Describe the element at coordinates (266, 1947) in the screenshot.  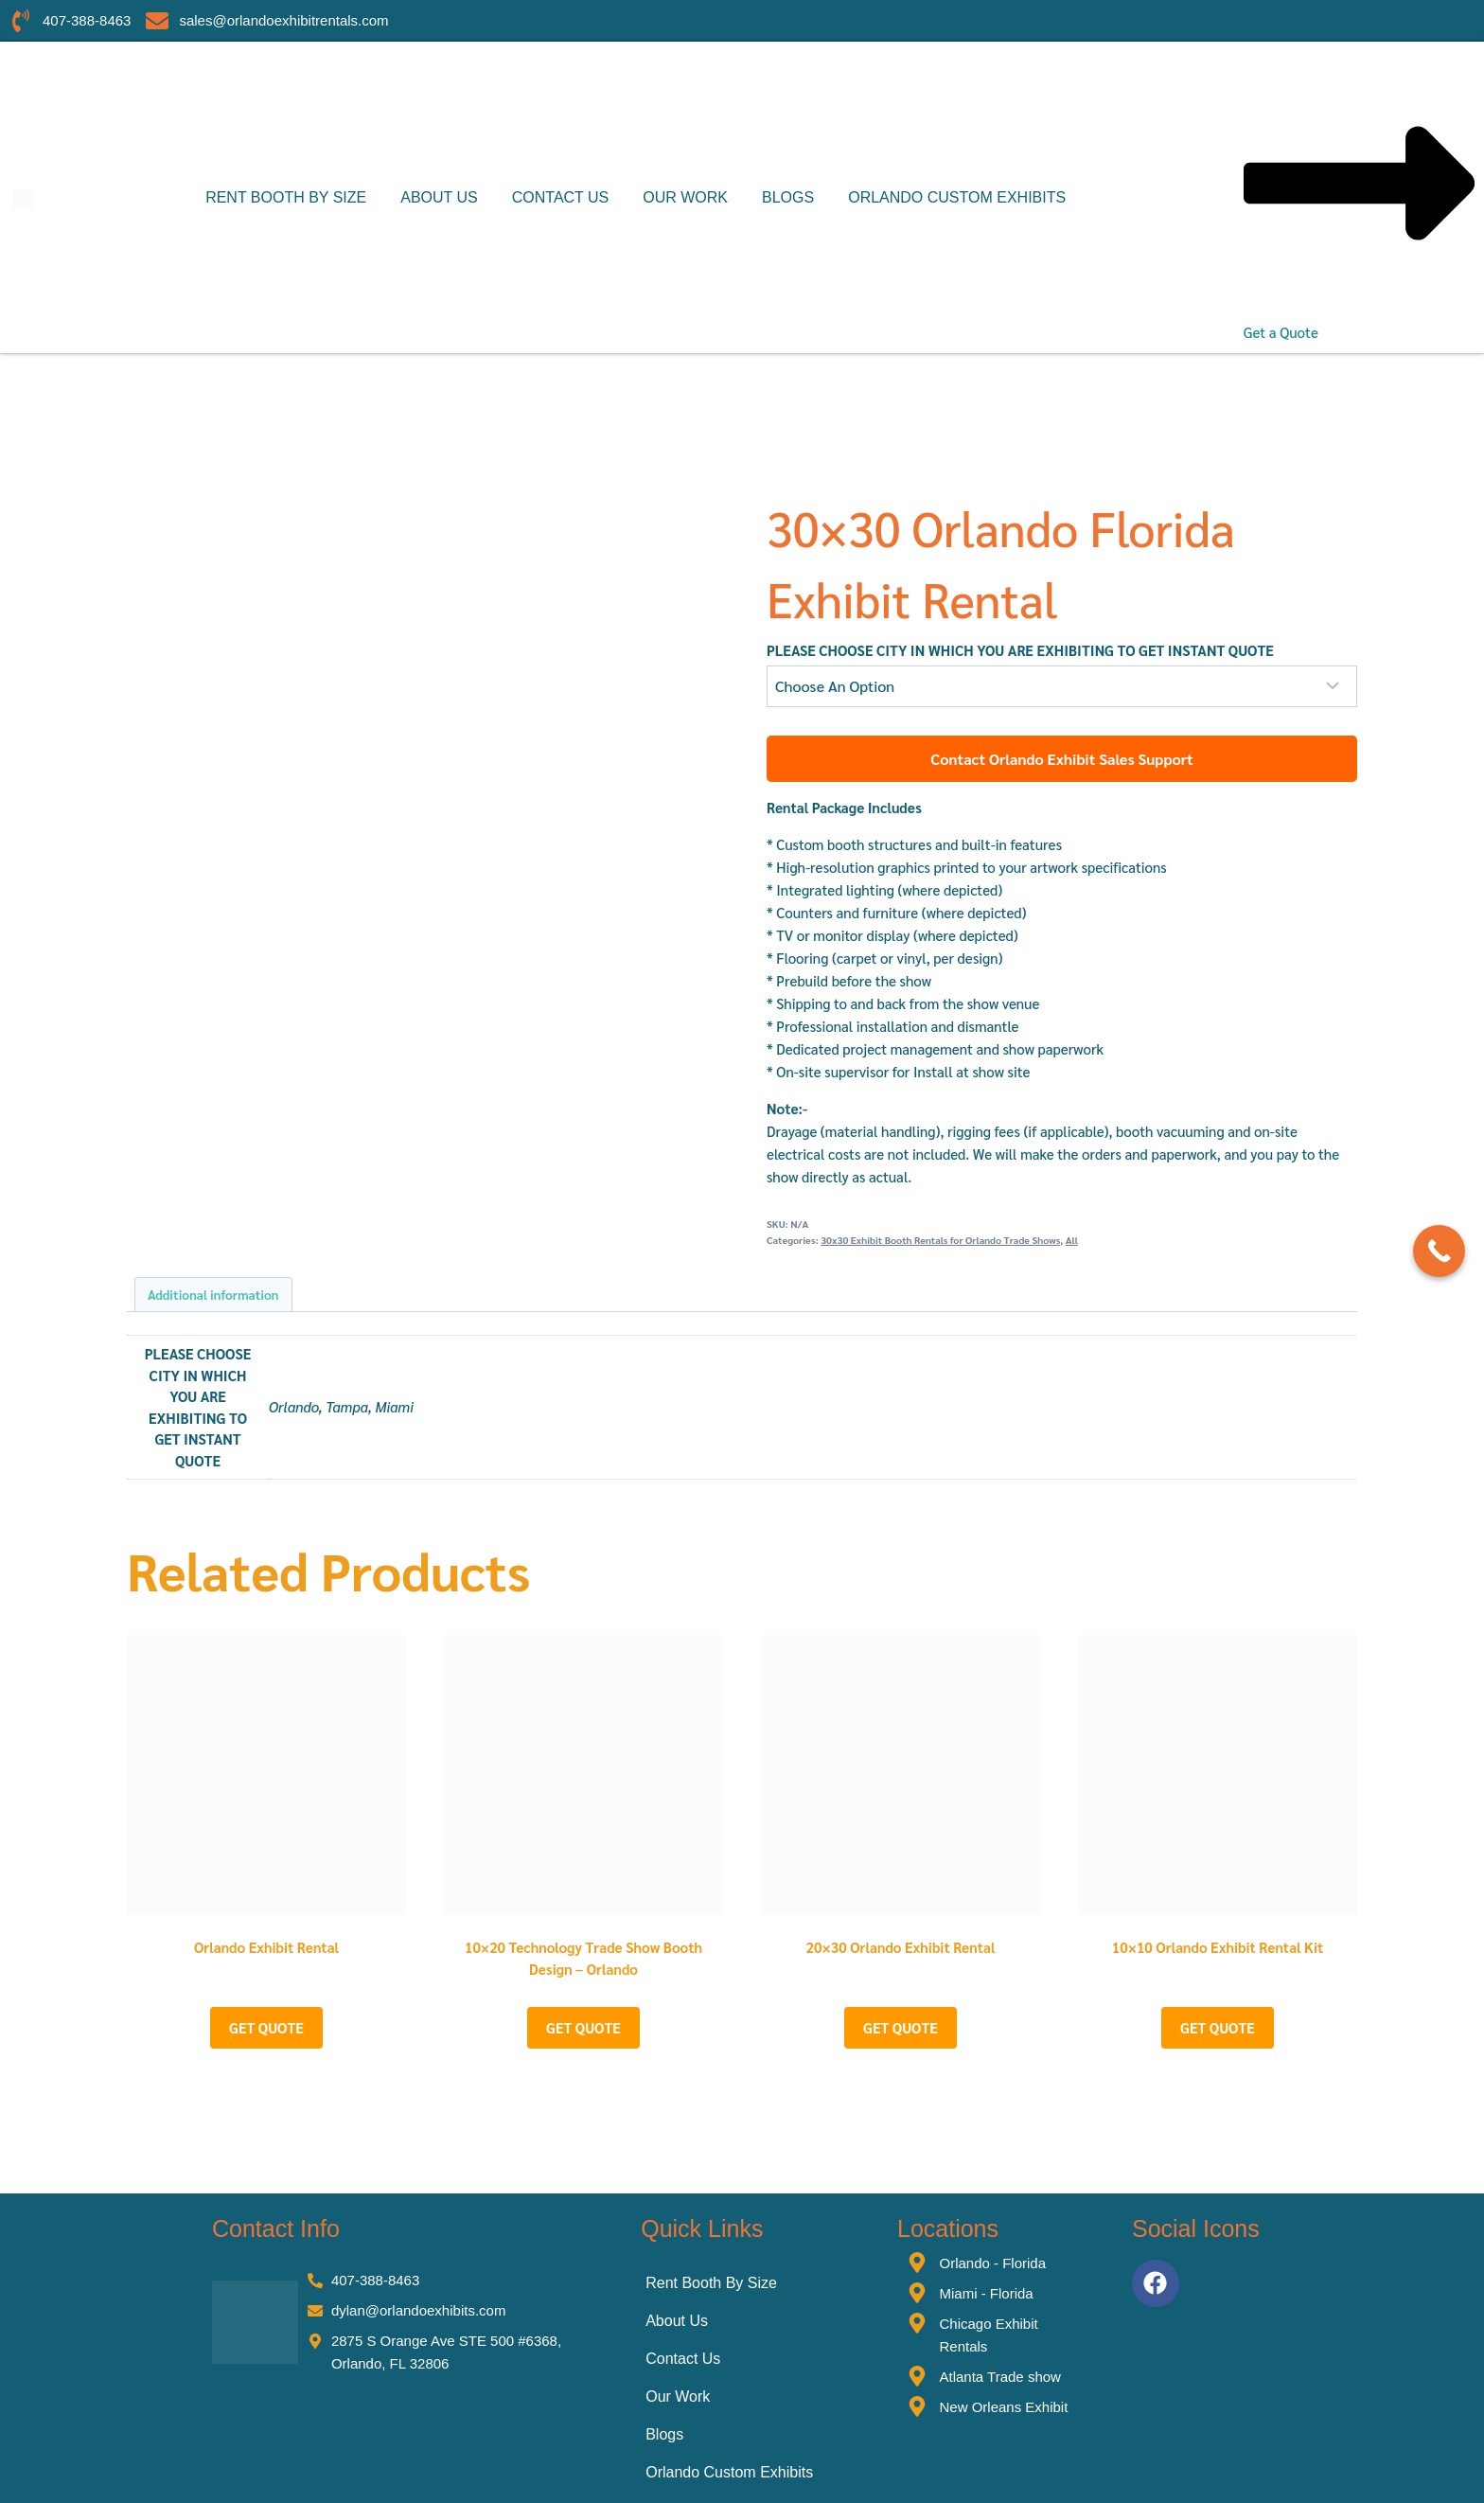
I see `Orlando Exhibit Rental` at that location.